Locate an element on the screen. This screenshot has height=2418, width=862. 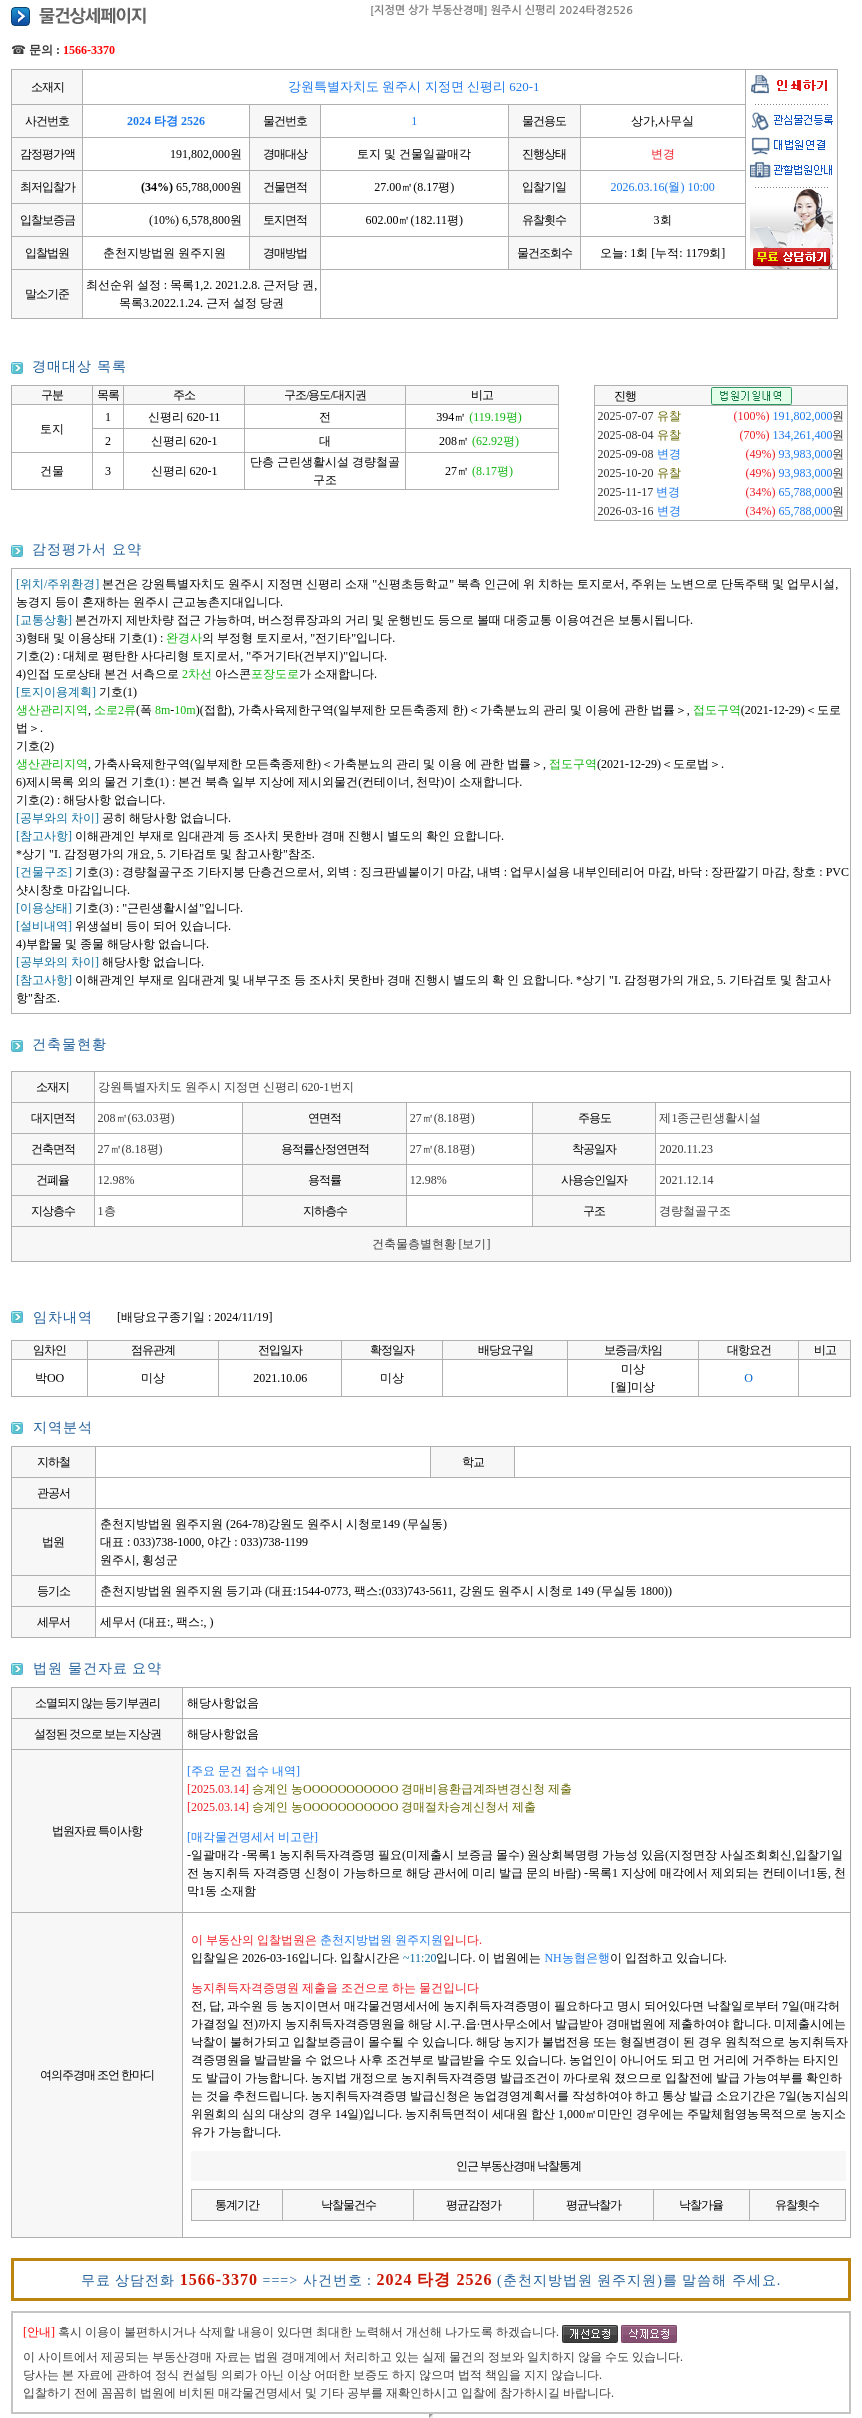
건축물층별현황 is located at coordinates (431, 1244).